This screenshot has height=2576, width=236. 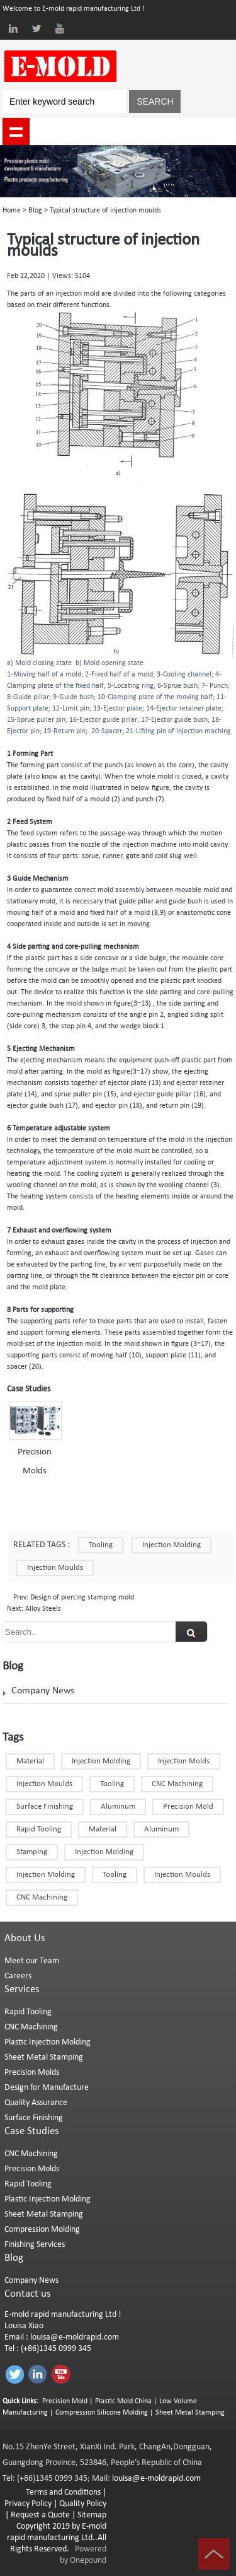 I want to click on Home, so click(x=12, y=210).